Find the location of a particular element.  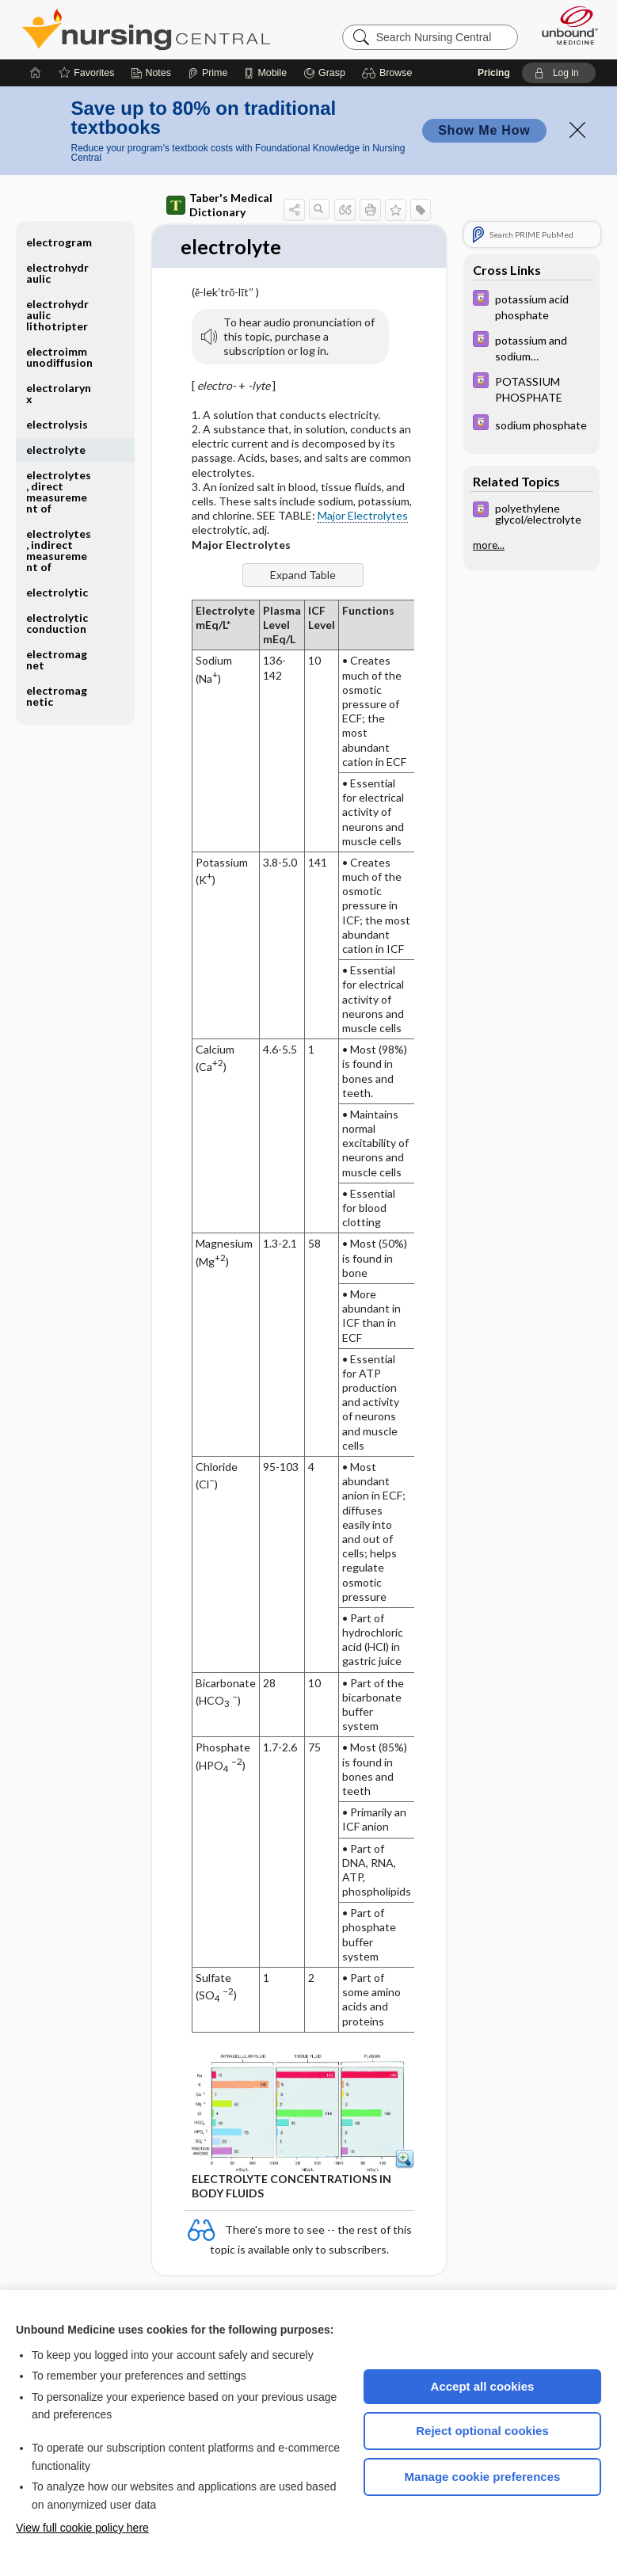

electrolyte is located at coordinates (56, 449).